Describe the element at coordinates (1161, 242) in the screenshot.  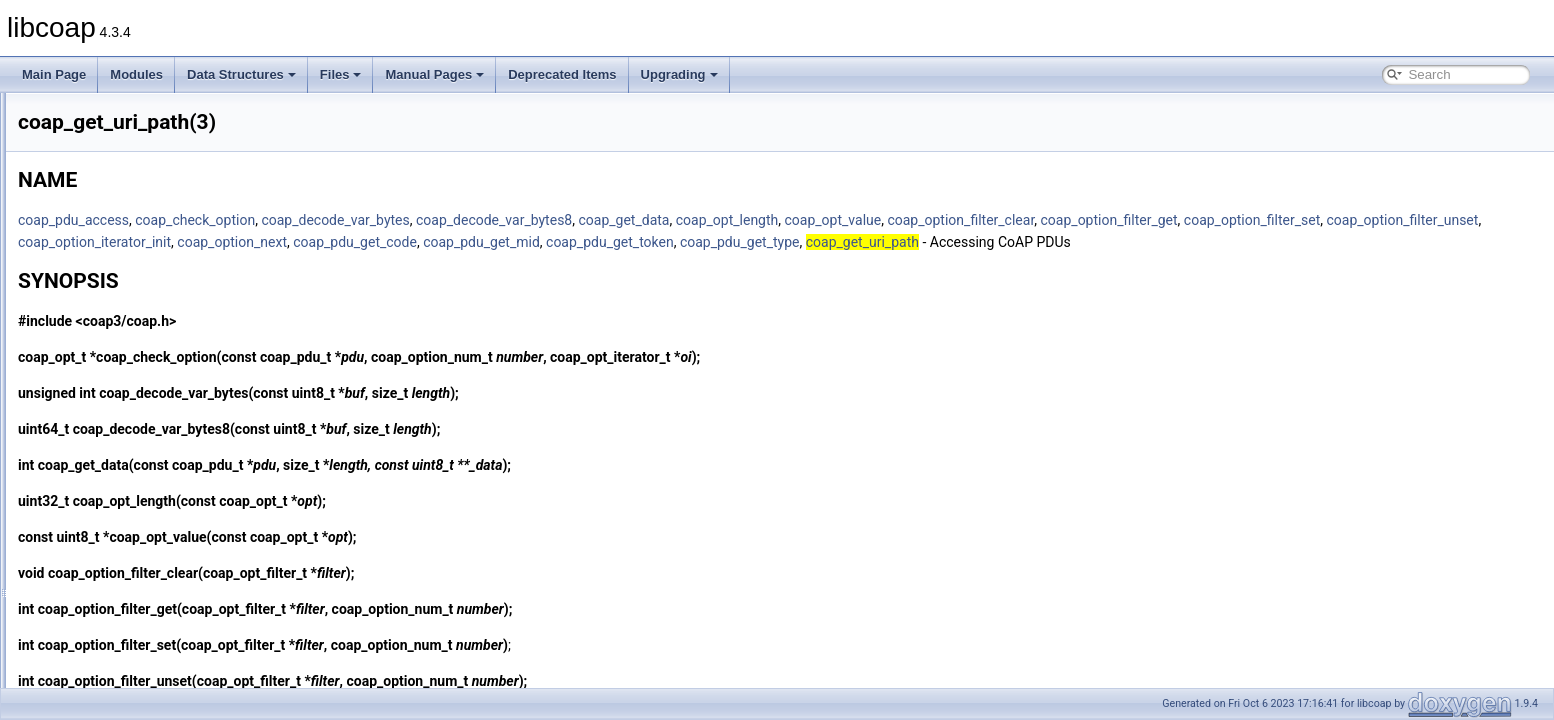
I see `coap_pdu_get_token` at that location.